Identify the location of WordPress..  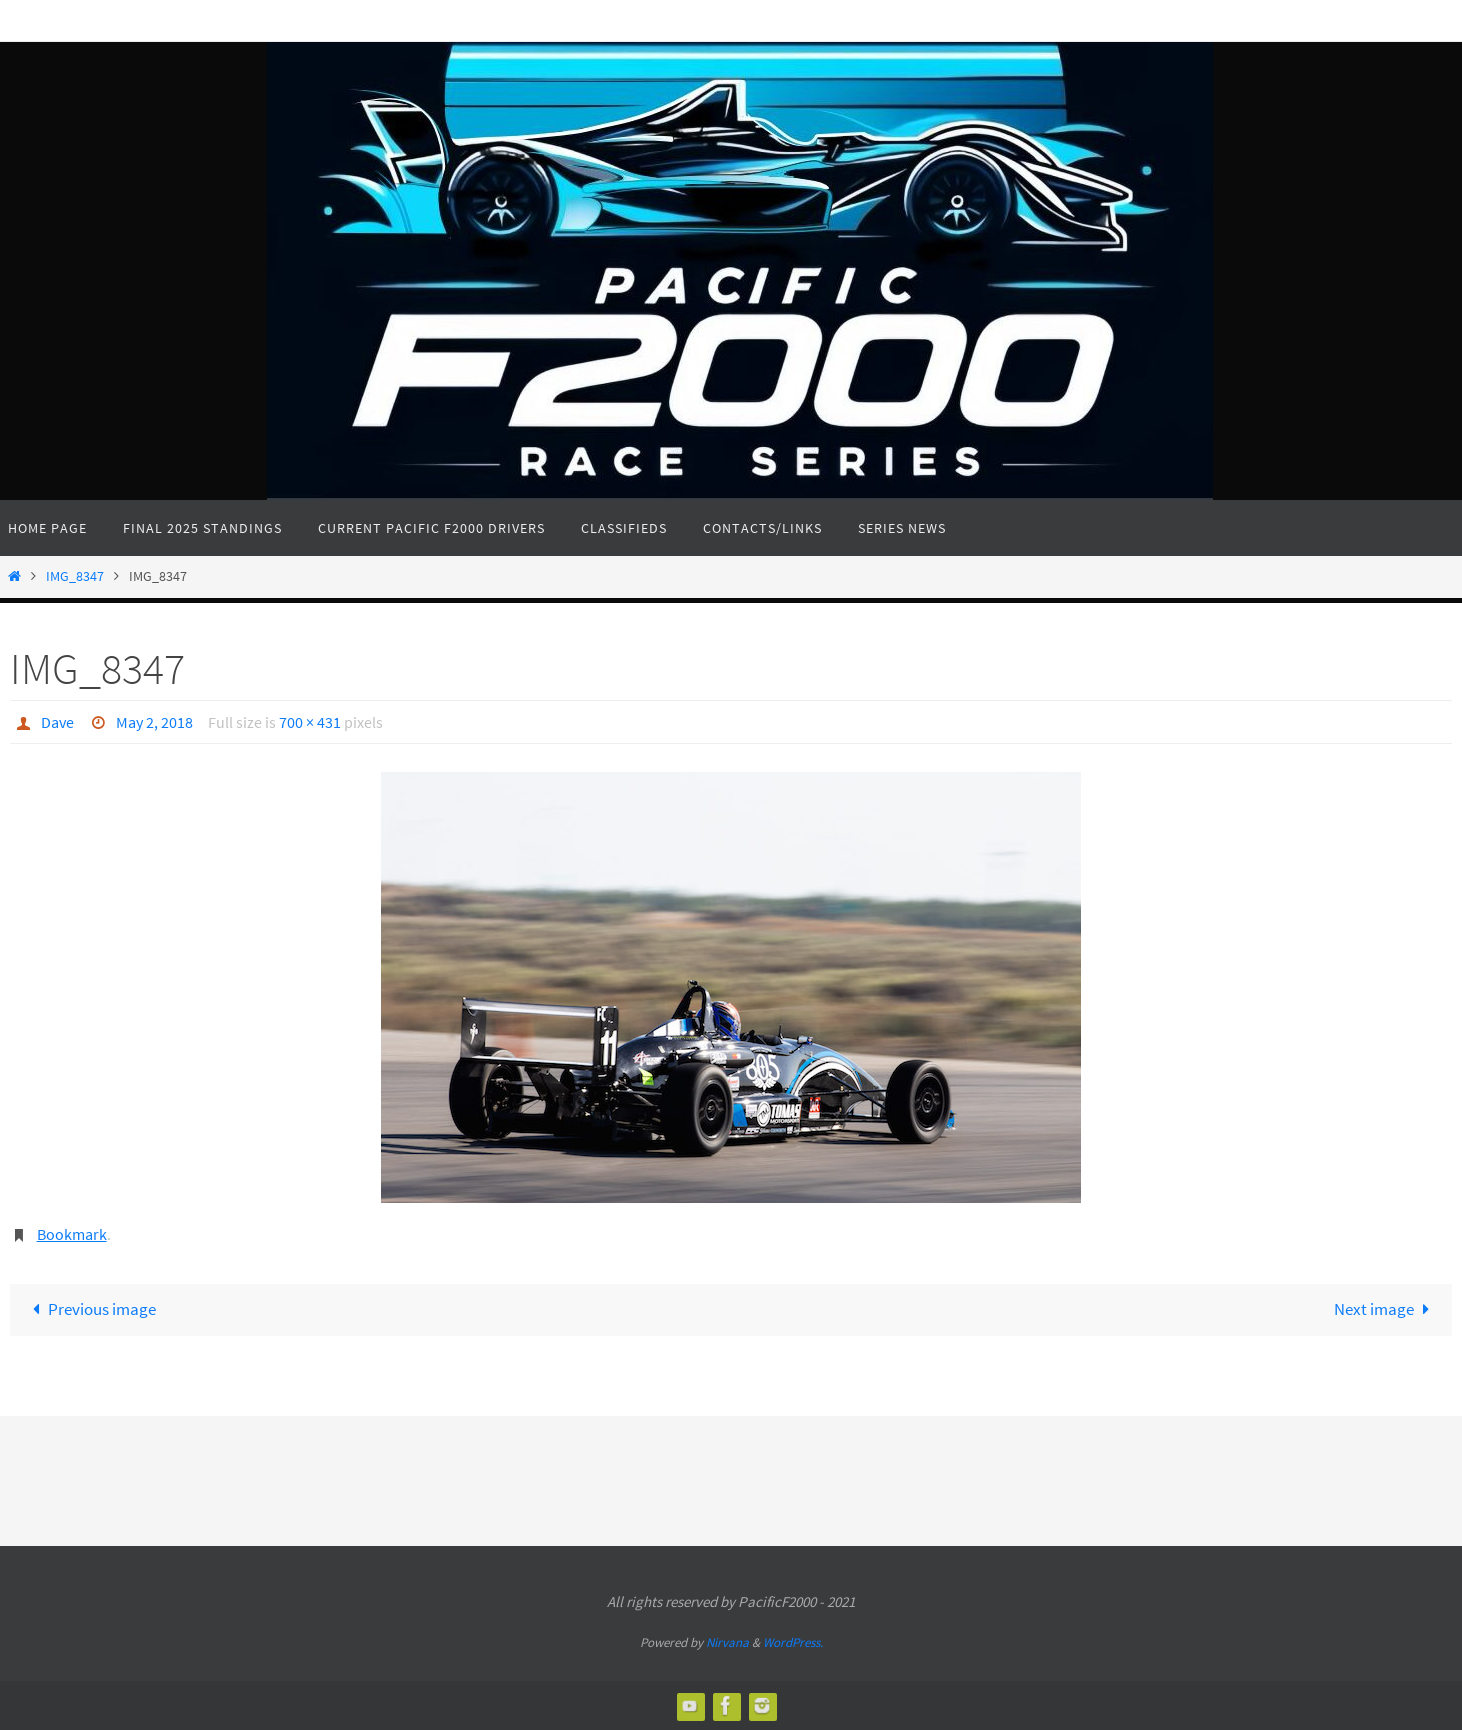
(793, 1642).